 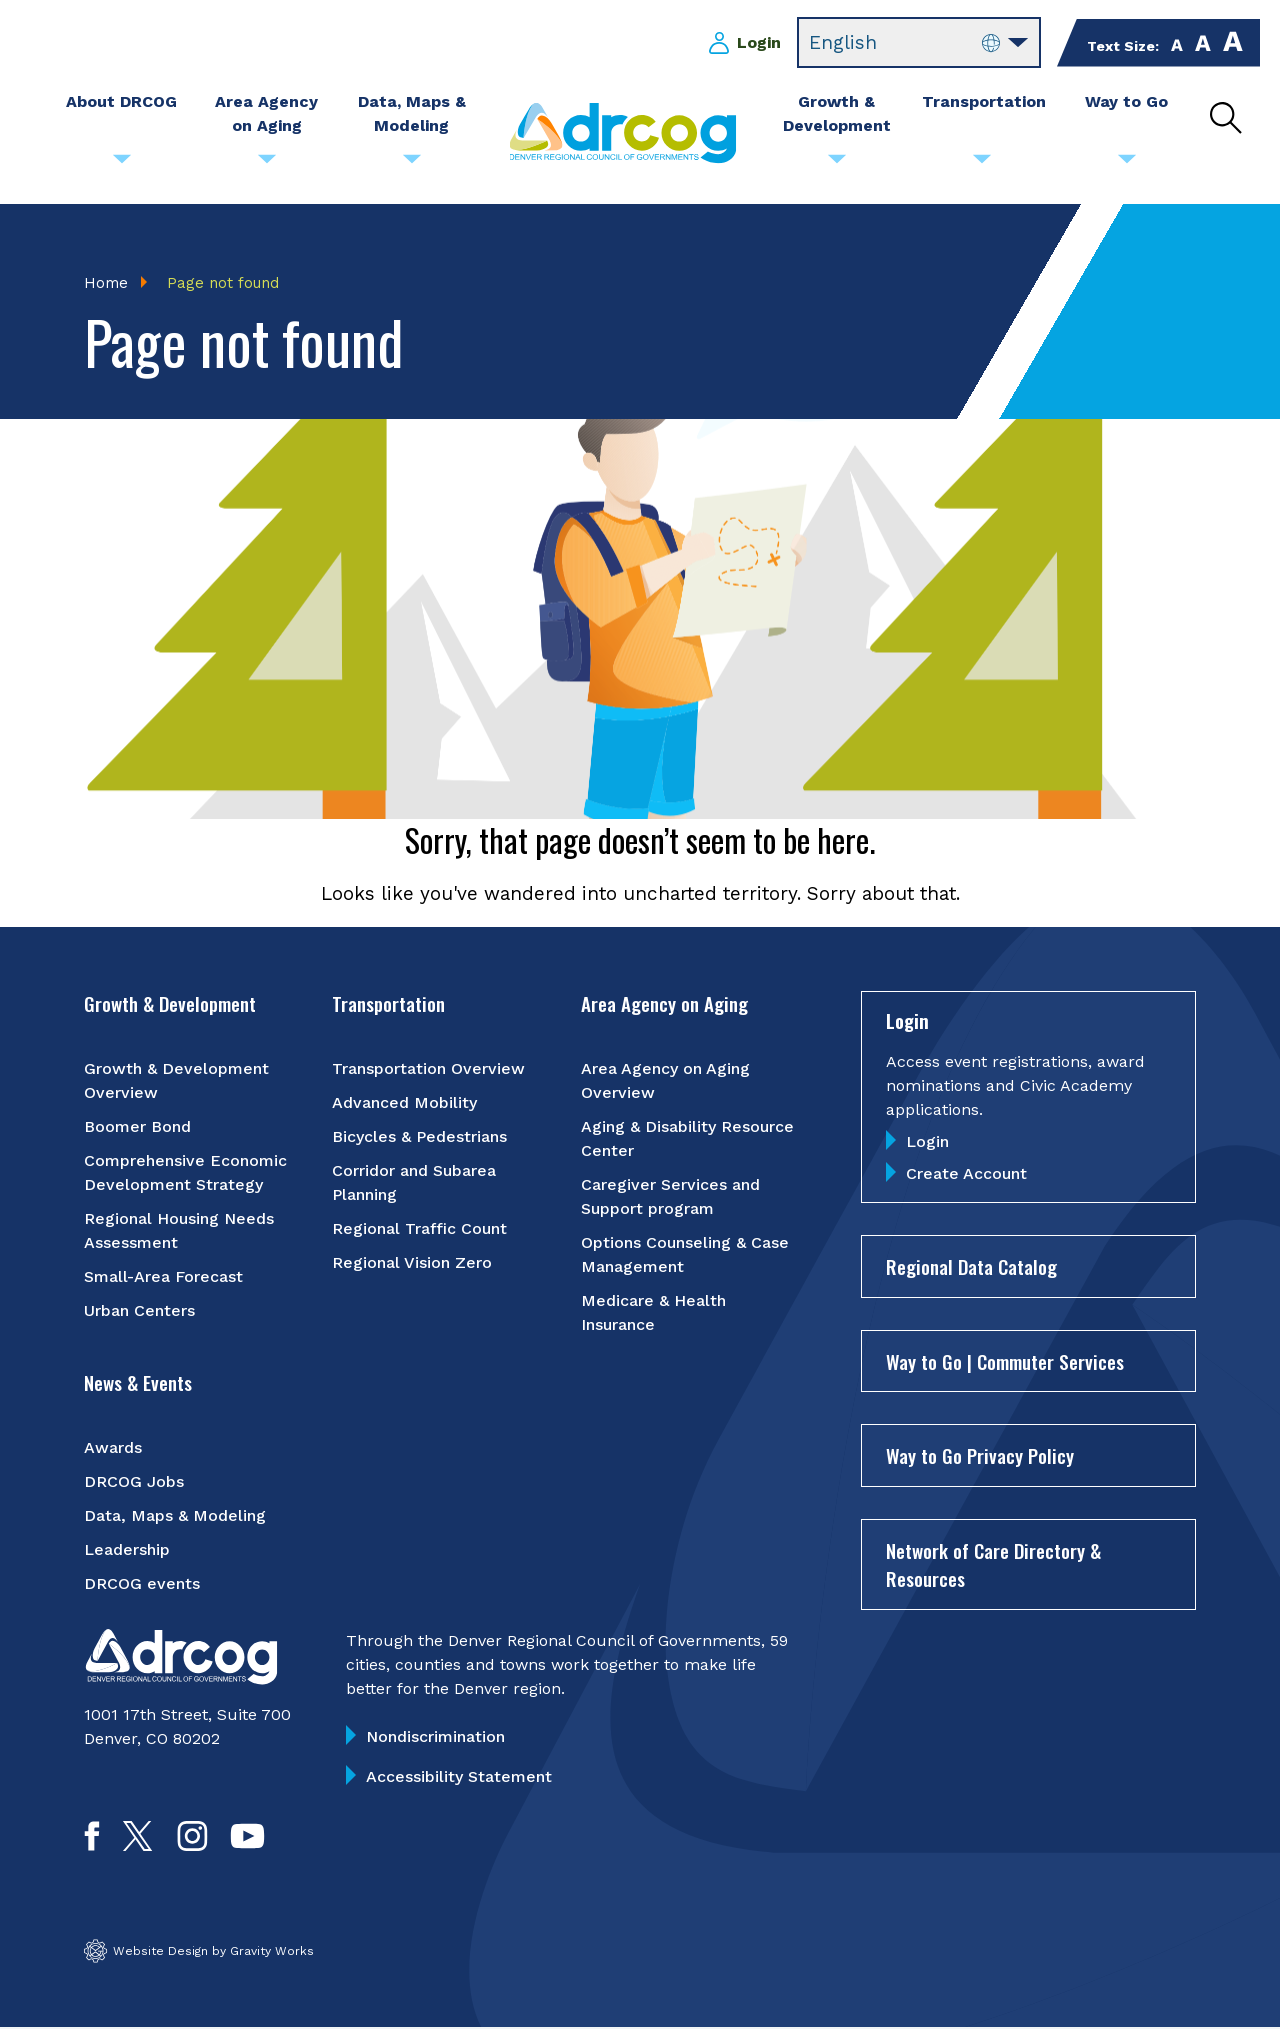 I want to click on Accessibility Statement, so click(x=459, y=1777).